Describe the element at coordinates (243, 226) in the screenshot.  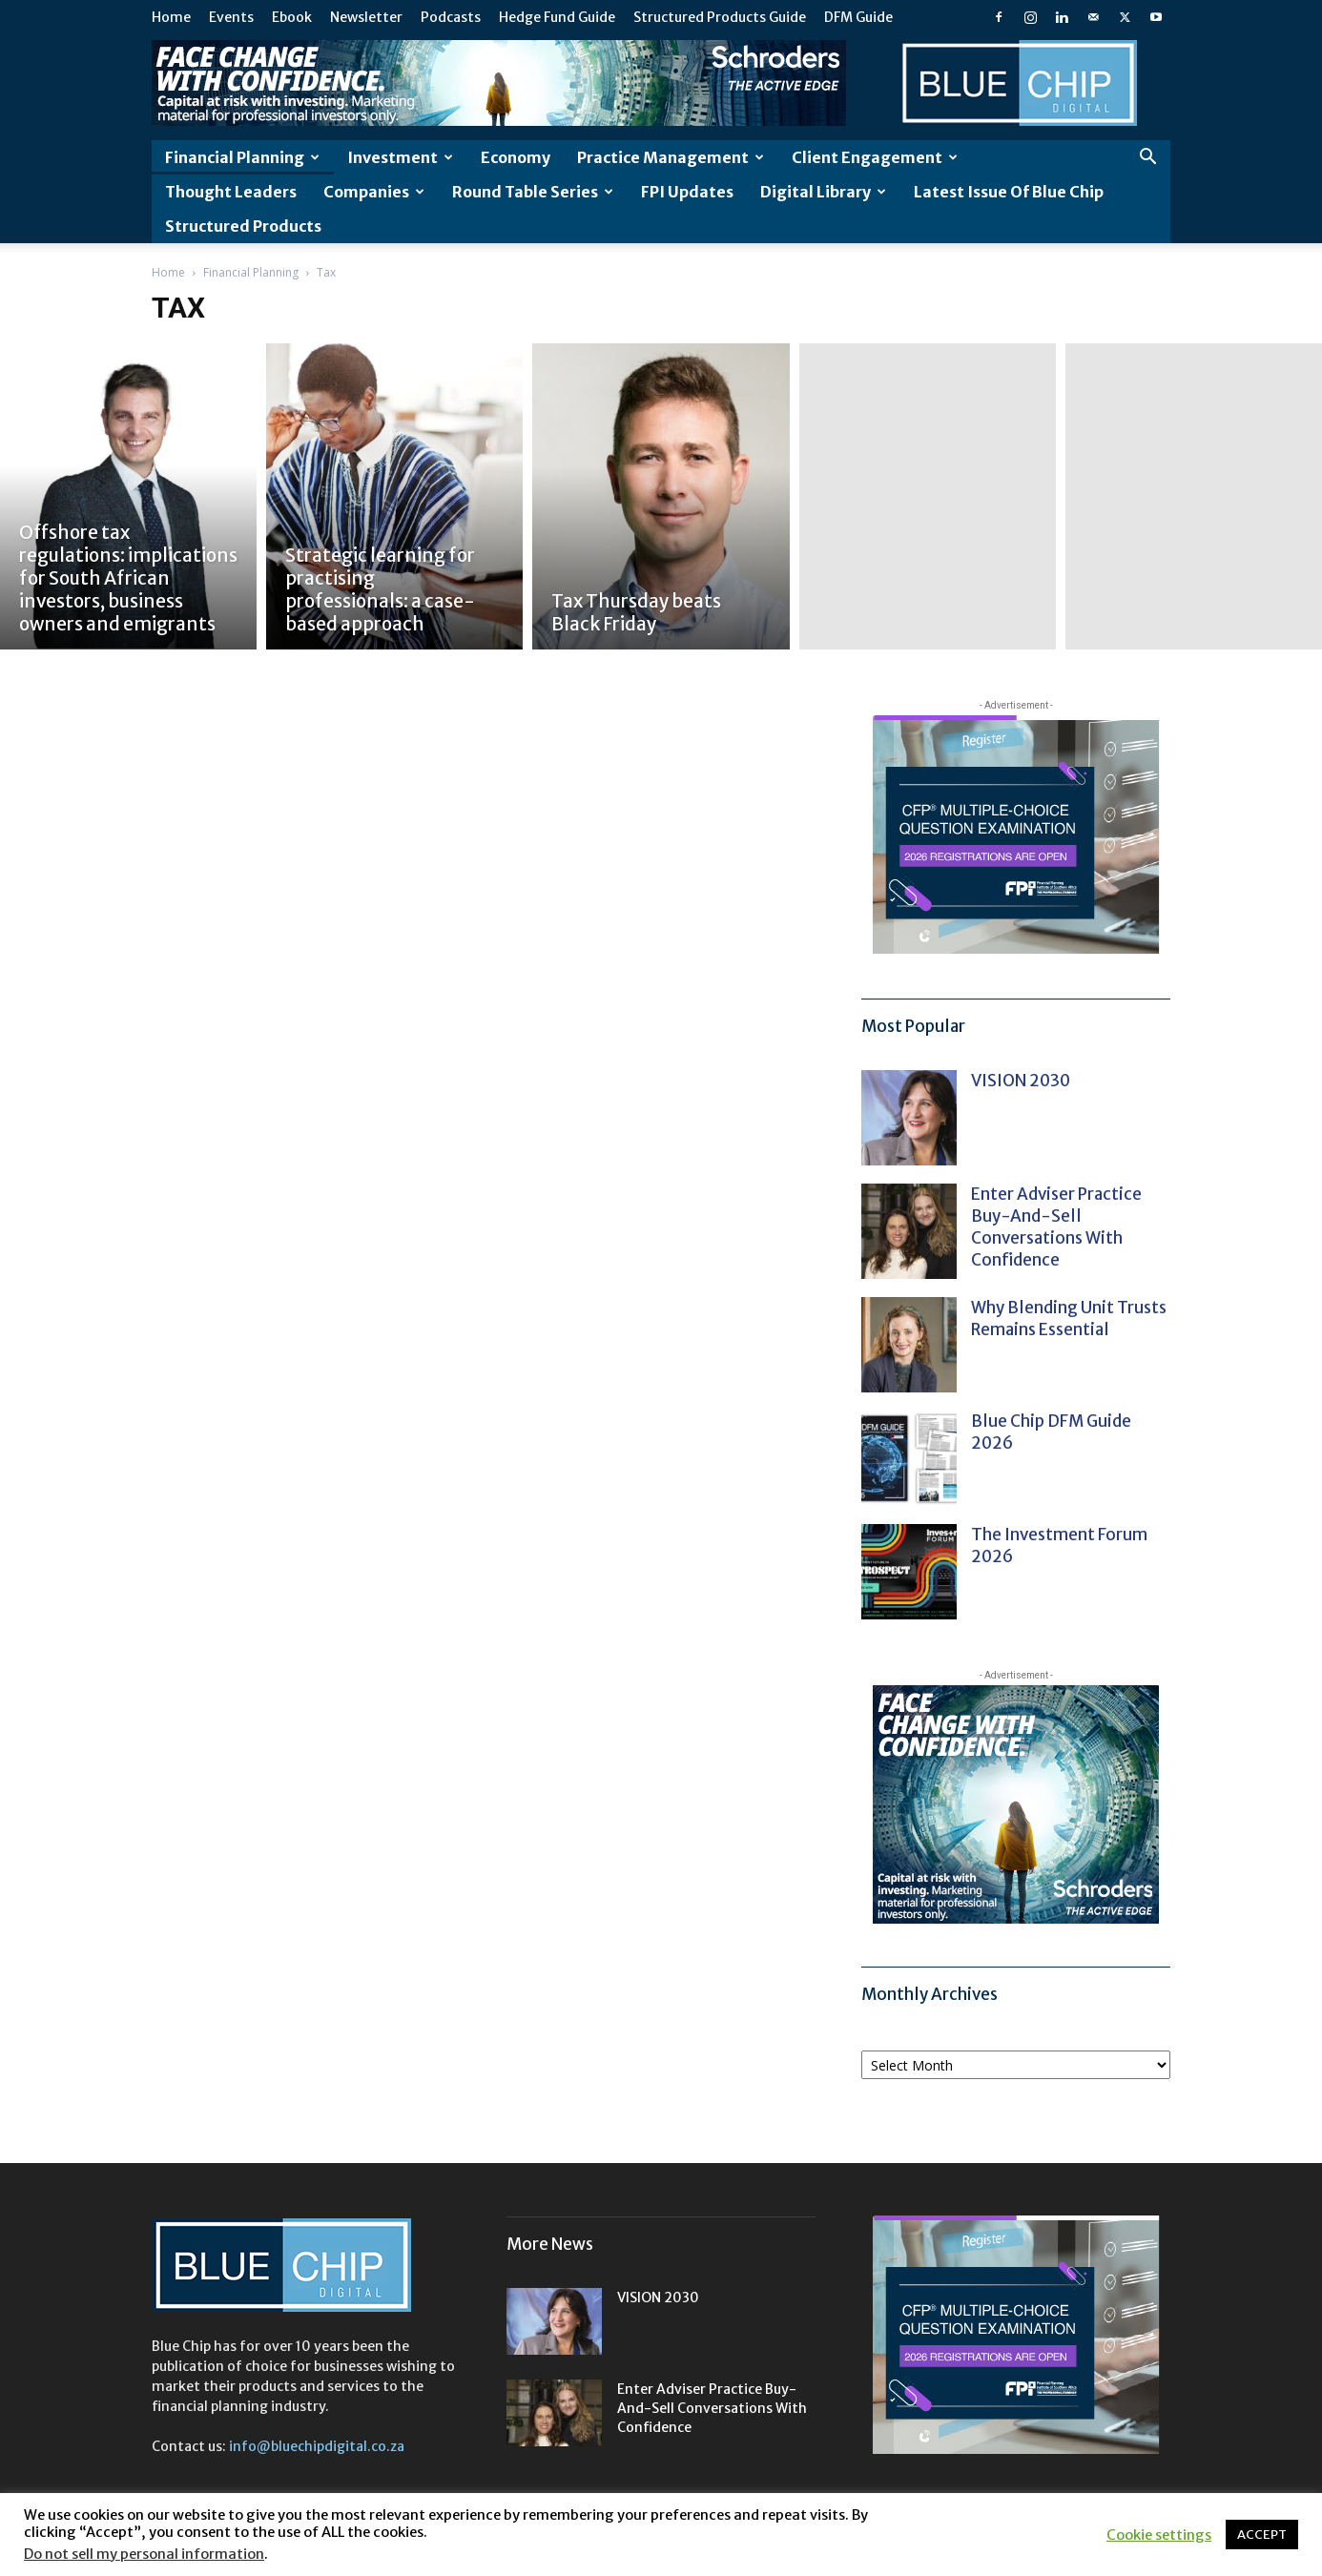
I see `Structured Products` at that location.